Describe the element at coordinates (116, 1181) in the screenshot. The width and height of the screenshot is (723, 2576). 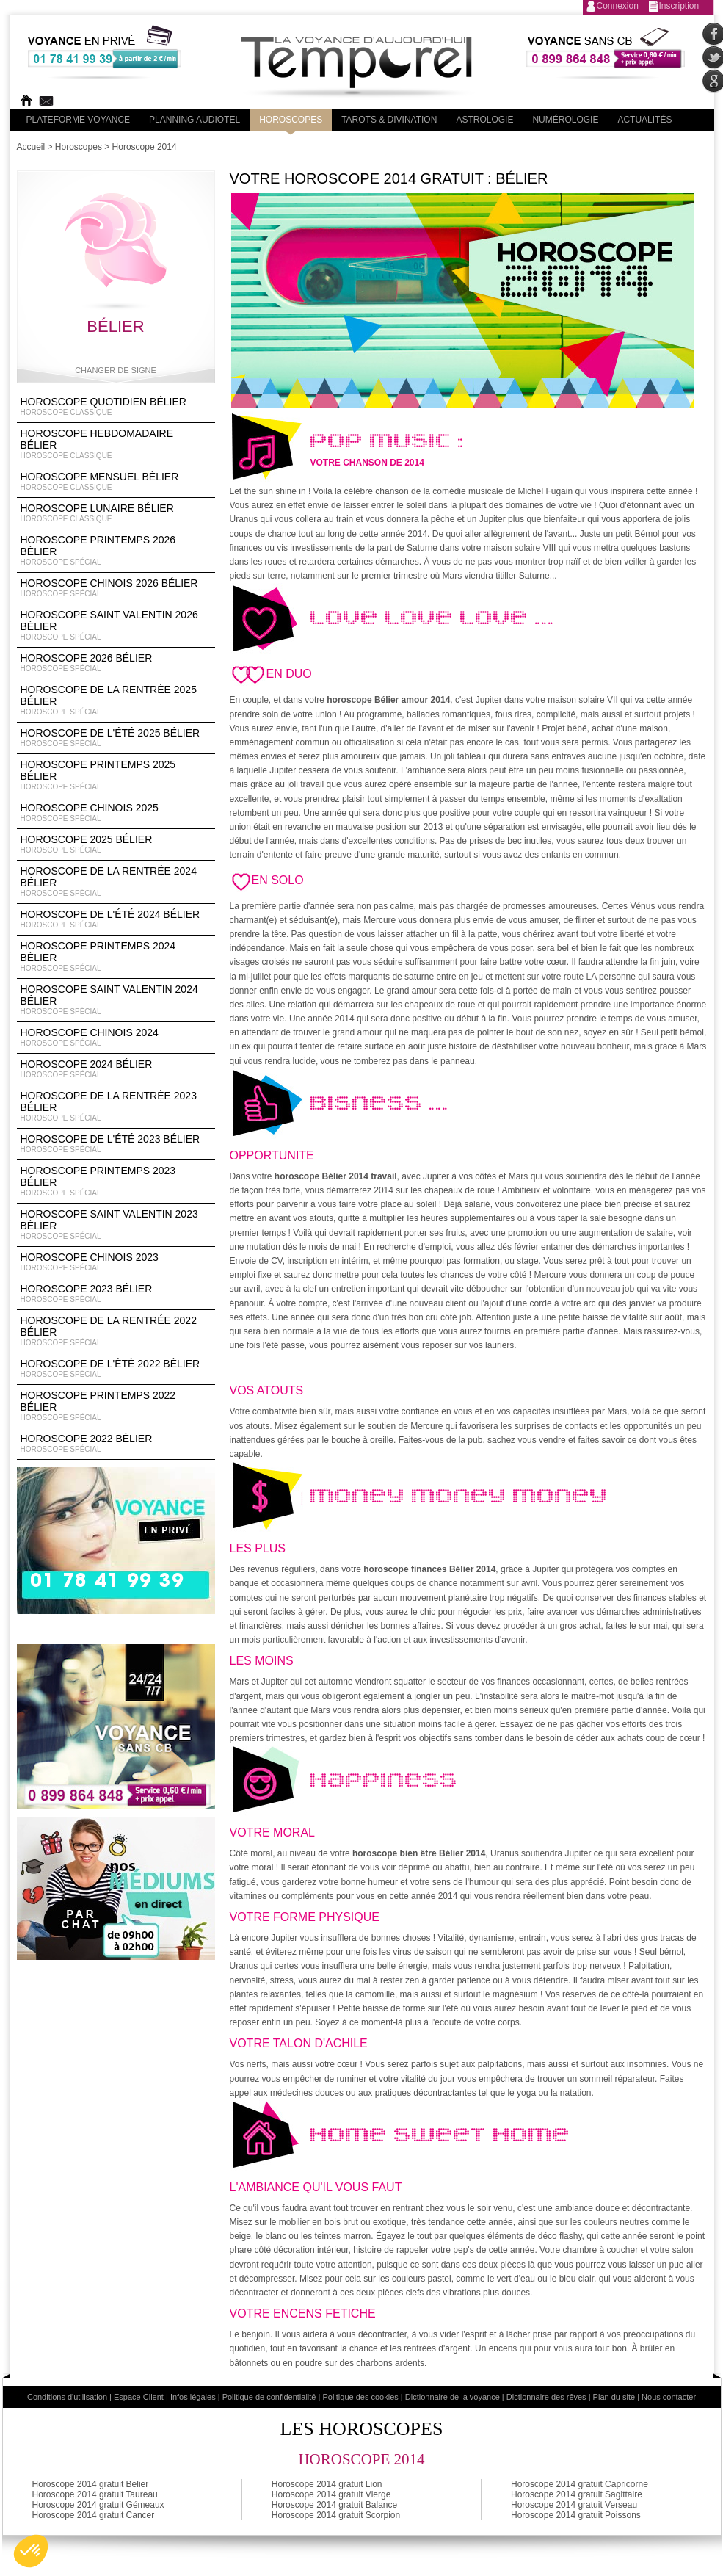
I see `Horoscope Printemps 2023 Bélier` at that location.